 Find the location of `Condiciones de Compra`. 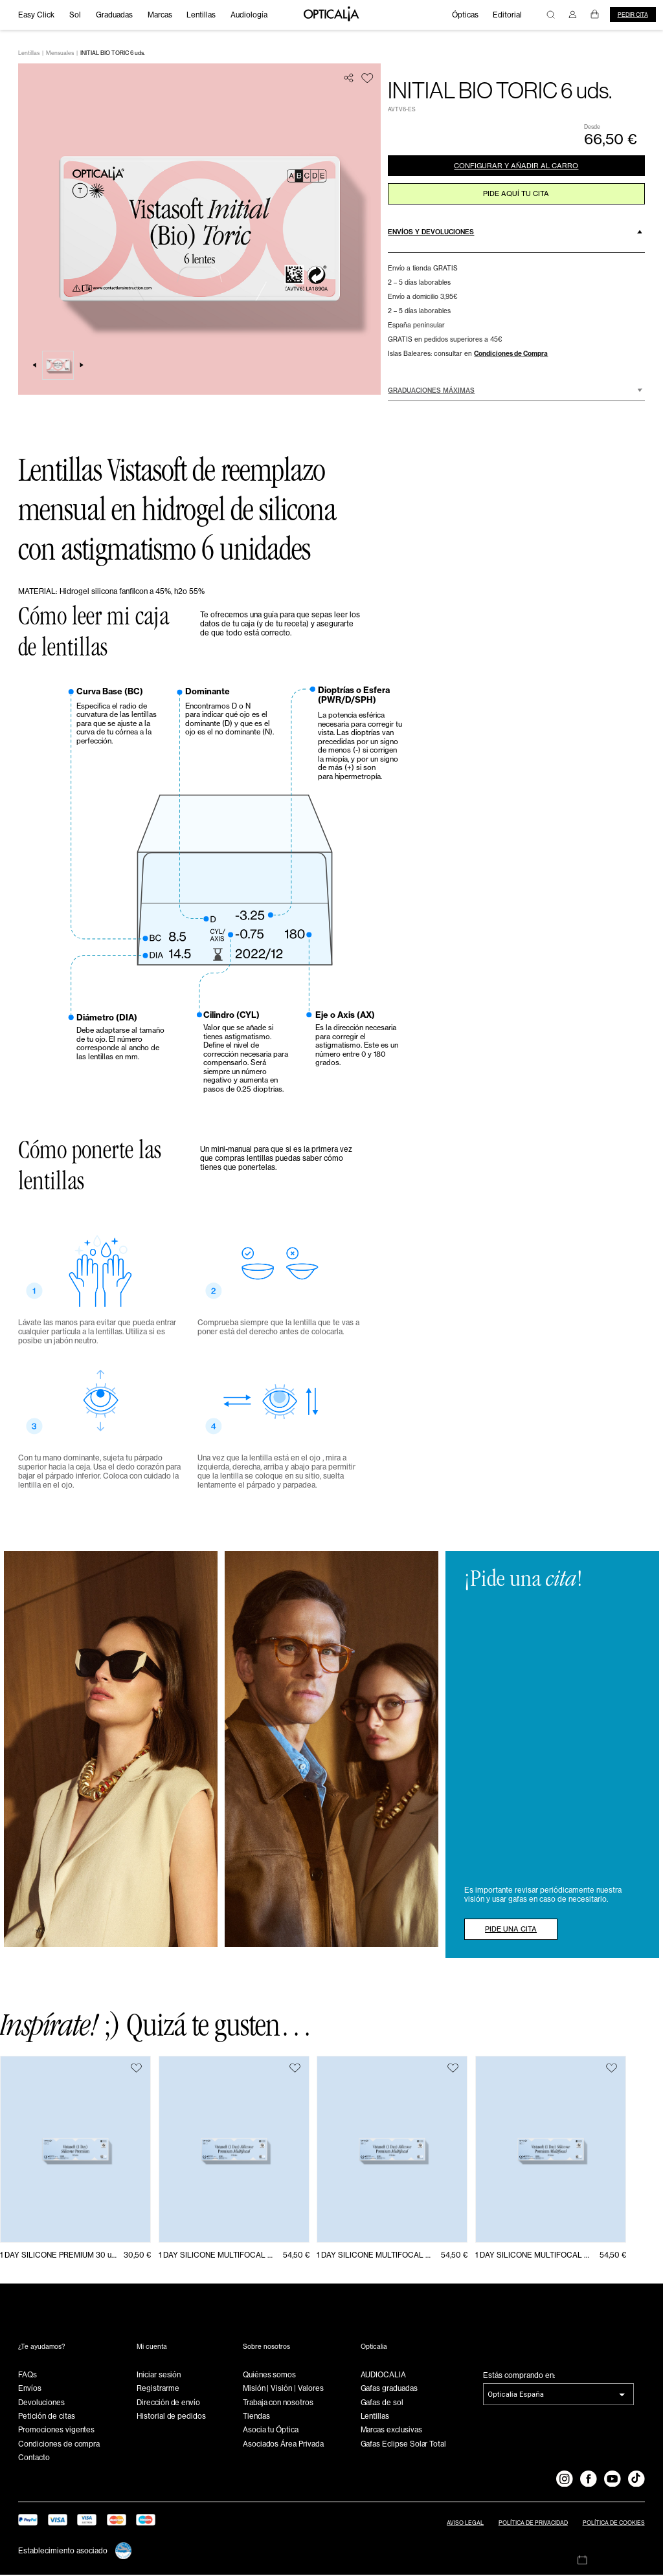

Condiciones de Compra is located at coordinates (511, 357).